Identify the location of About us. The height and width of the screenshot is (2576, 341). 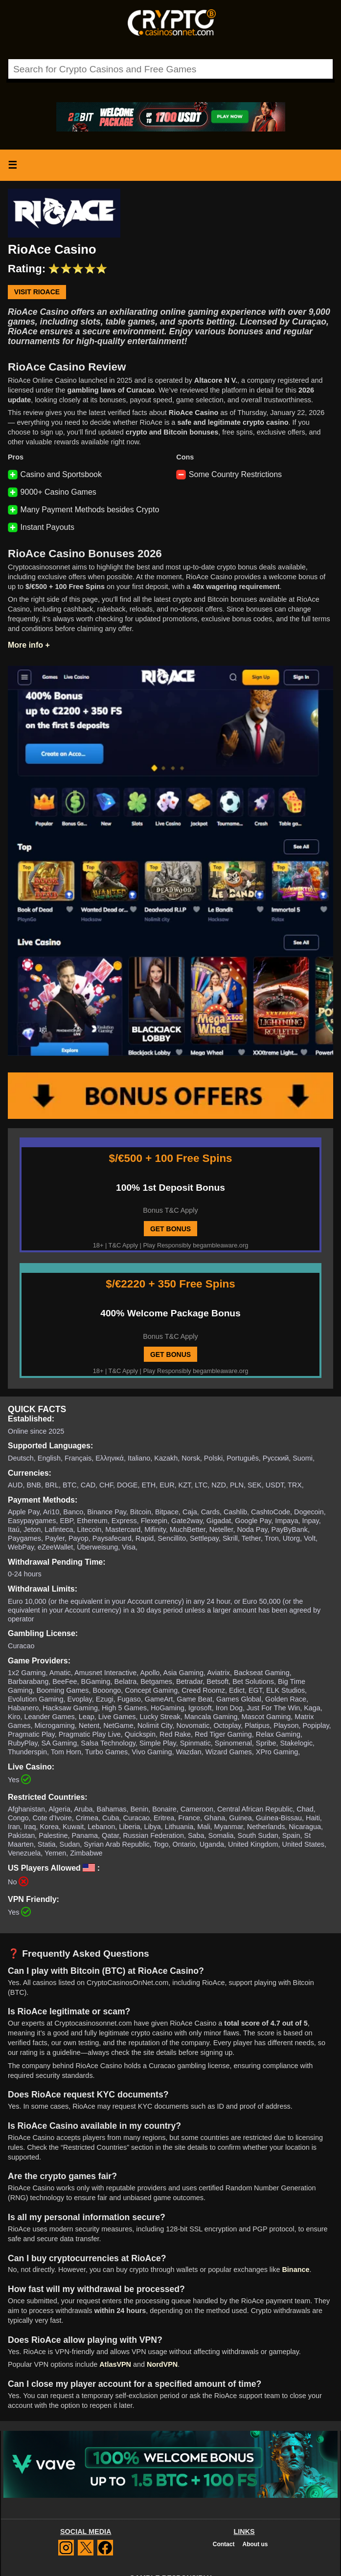
(255, 2544).